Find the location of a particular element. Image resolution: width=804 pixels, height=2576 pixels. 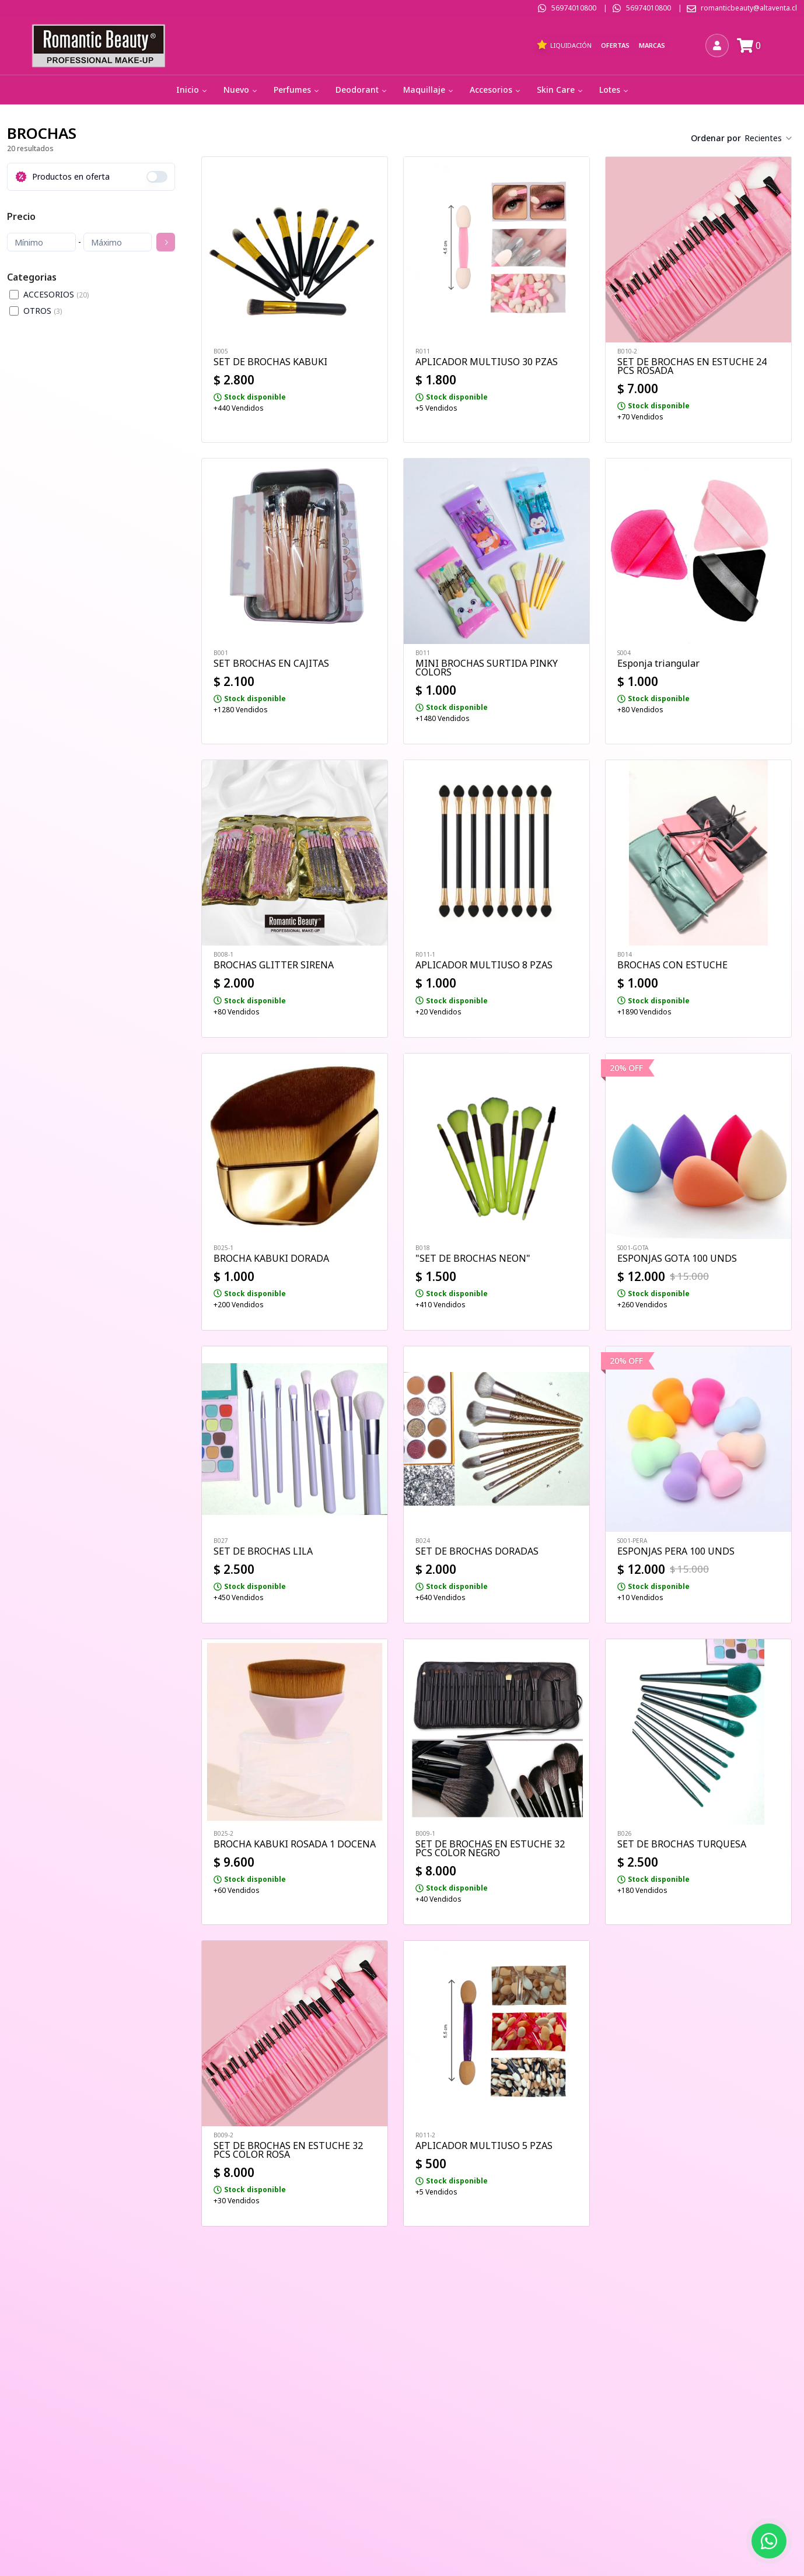

Marcas is located at coordinates (652, 45).